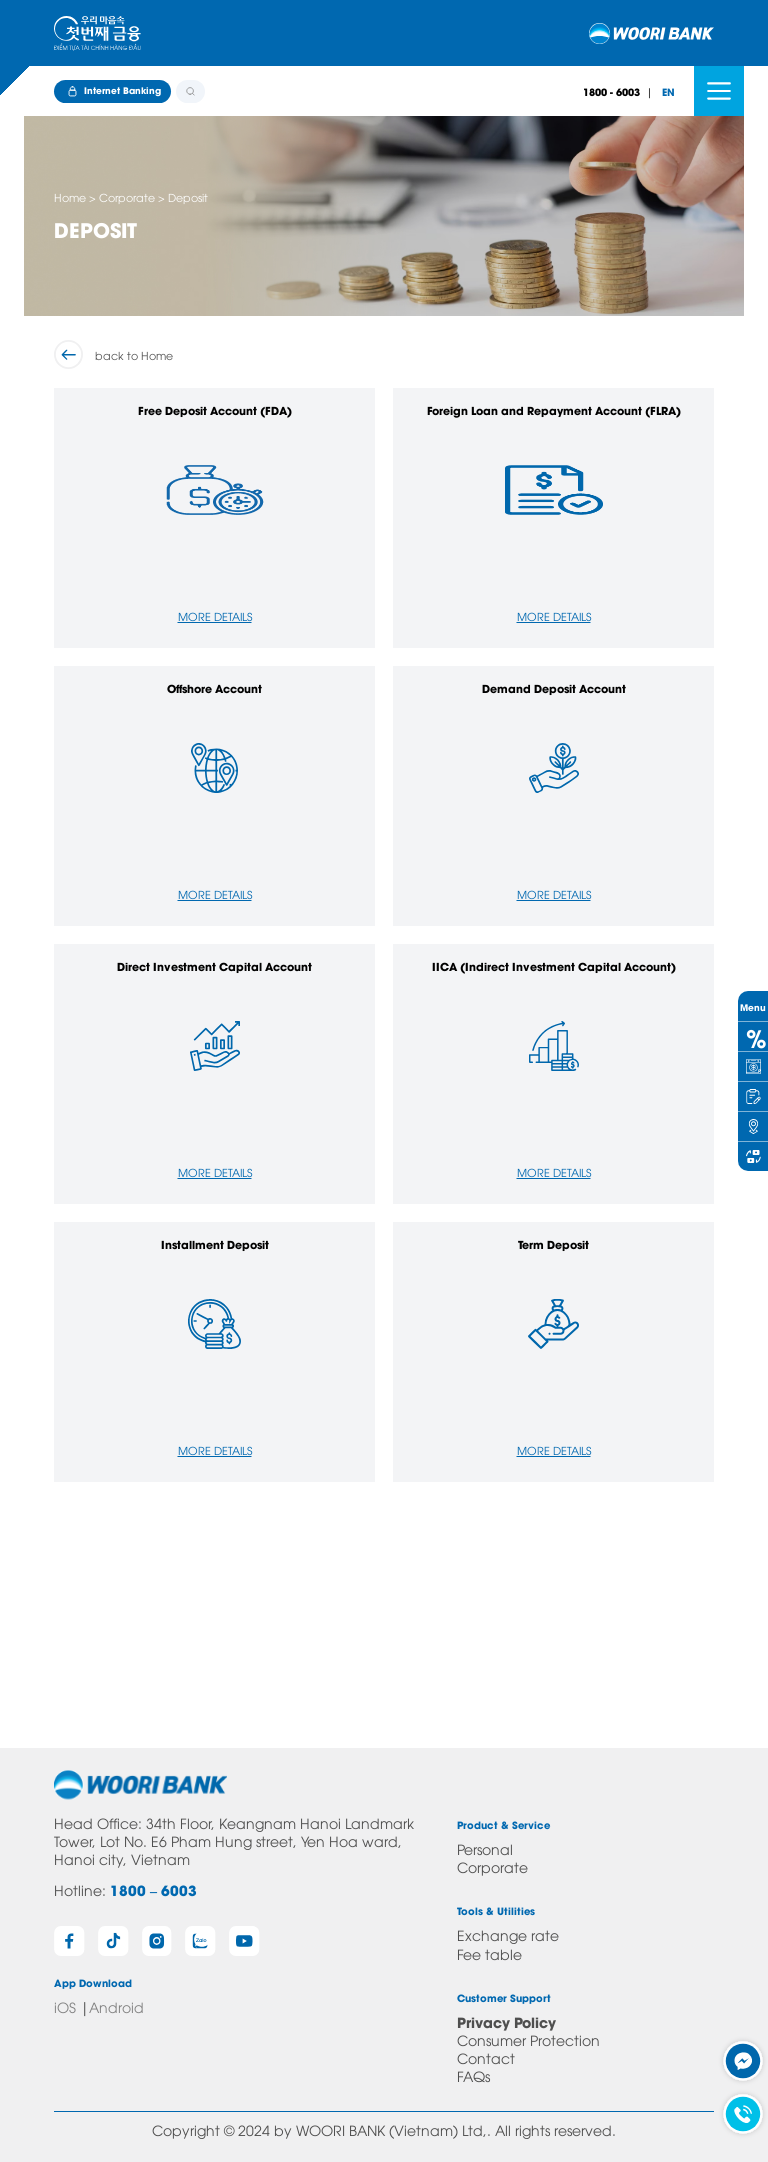  What do you see at coordinates (485, 1848) in the screenshot?
I see `Personal` at bounding box center [485, 1848].